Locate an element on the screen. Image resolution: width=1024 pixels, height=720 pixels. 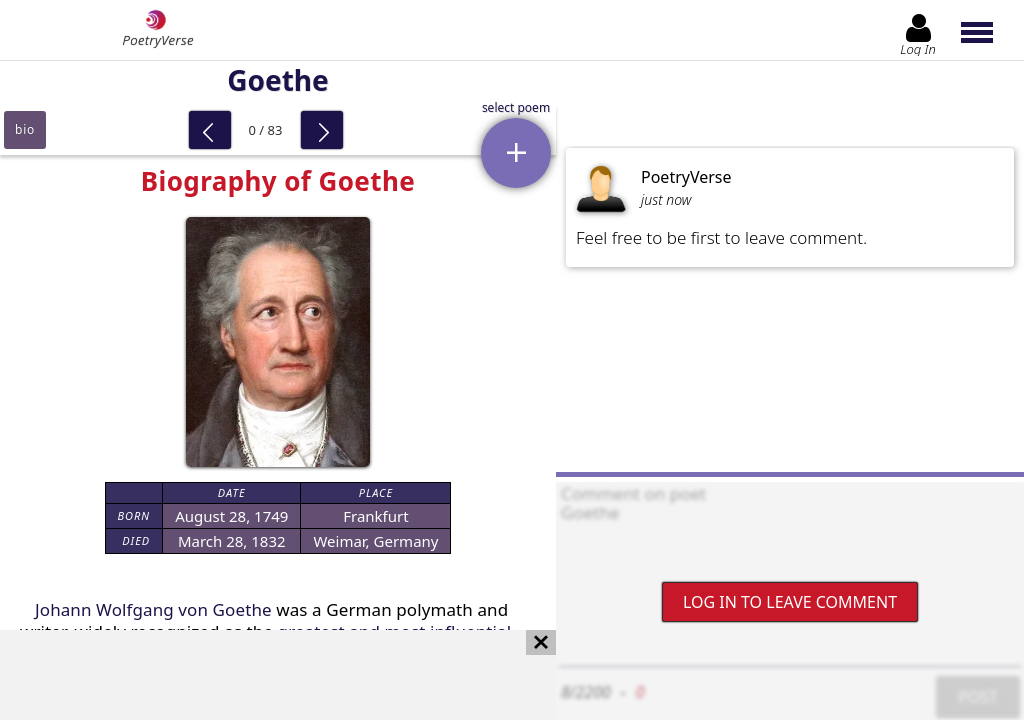
bio is located at coordinates (25, 129).